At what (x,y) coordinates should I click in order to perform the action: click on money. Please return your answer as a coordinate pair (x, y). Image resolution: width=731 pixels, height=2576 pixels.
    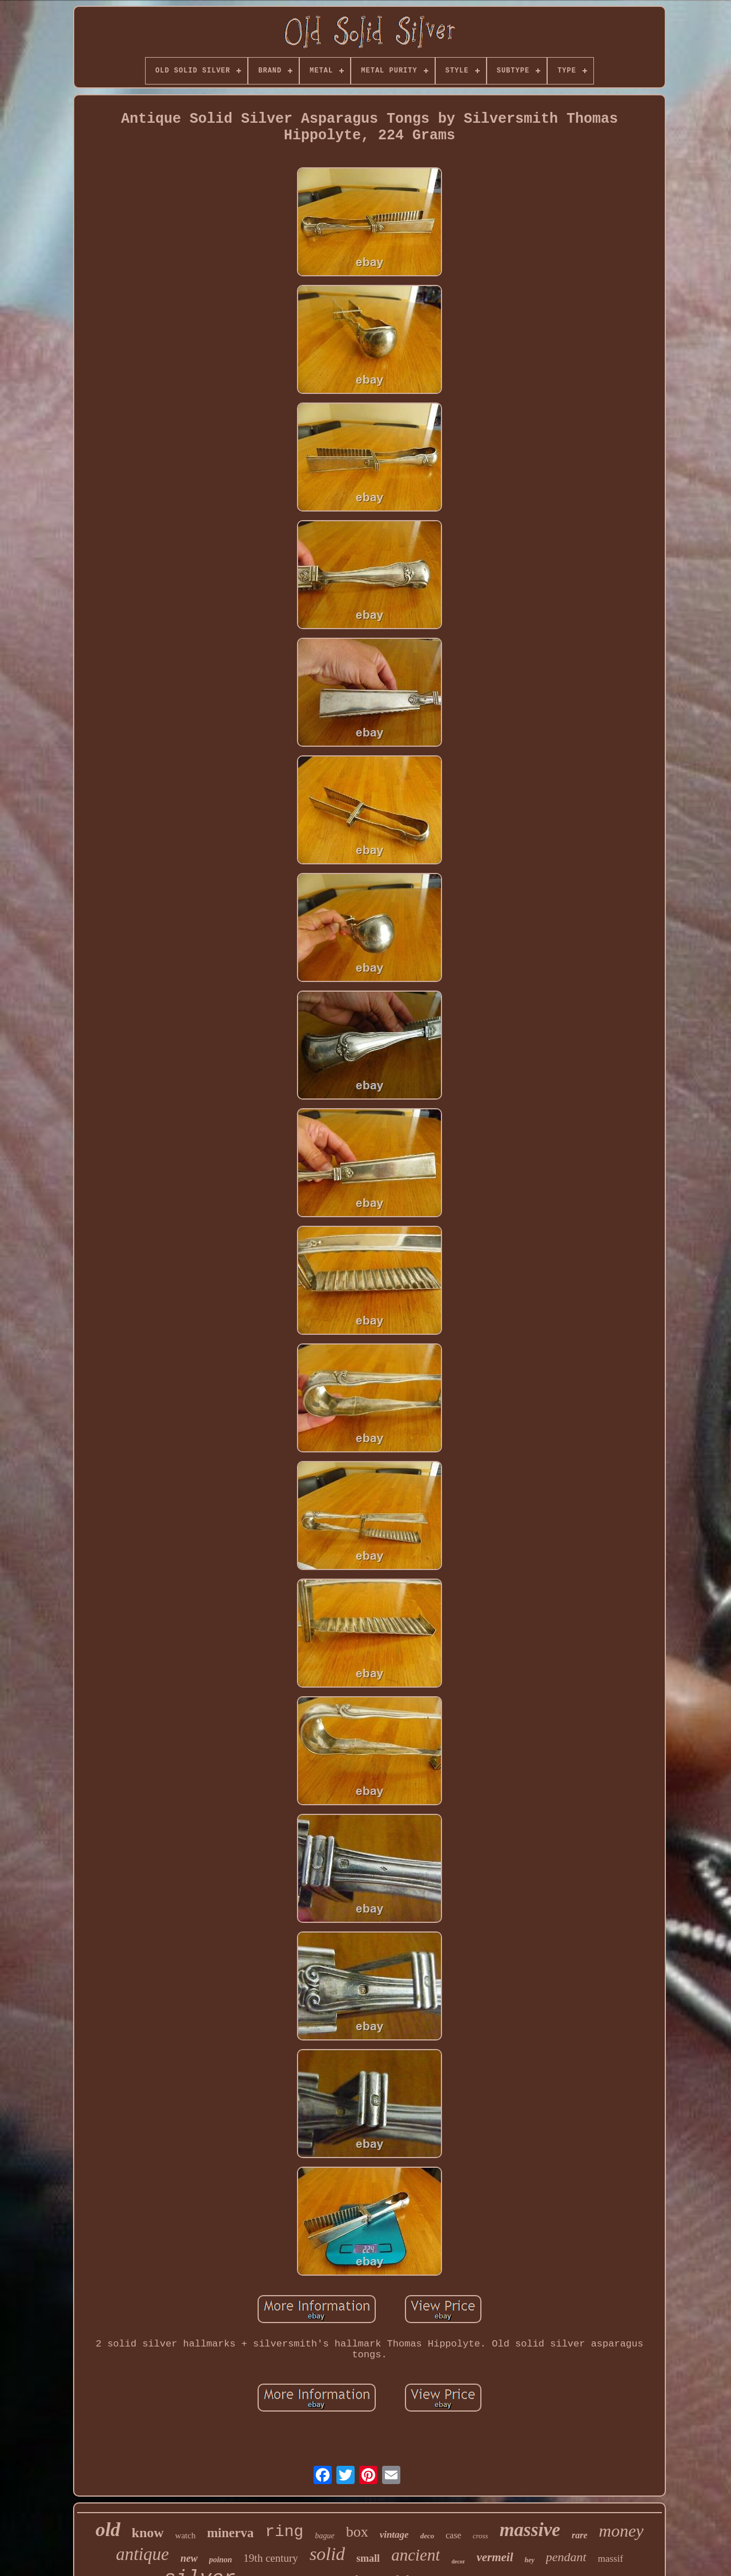
    Looking at the image, I should click on (621, 2530).